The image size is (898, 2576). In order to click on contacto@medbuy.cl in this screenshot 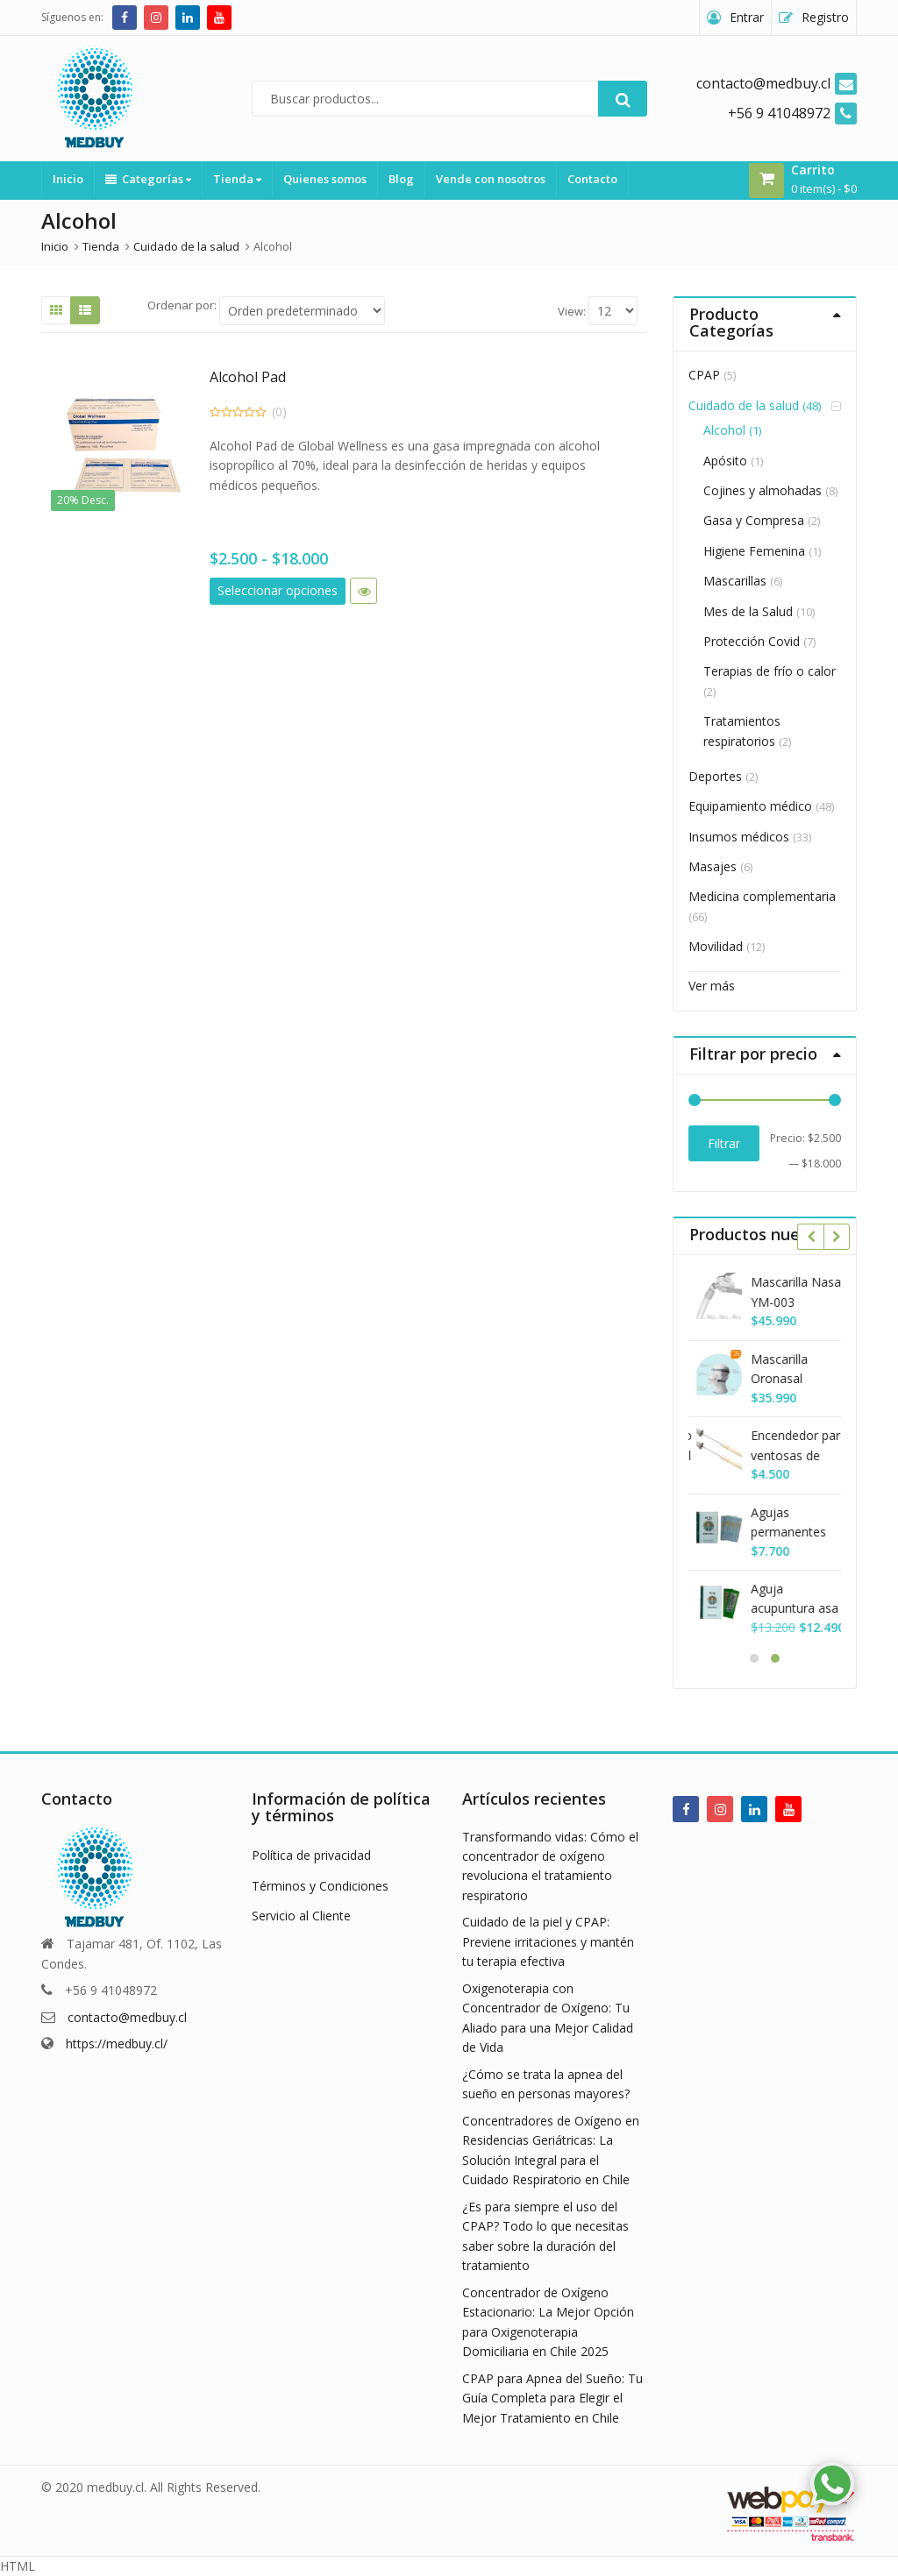, I will do `click(127, 2017)`.